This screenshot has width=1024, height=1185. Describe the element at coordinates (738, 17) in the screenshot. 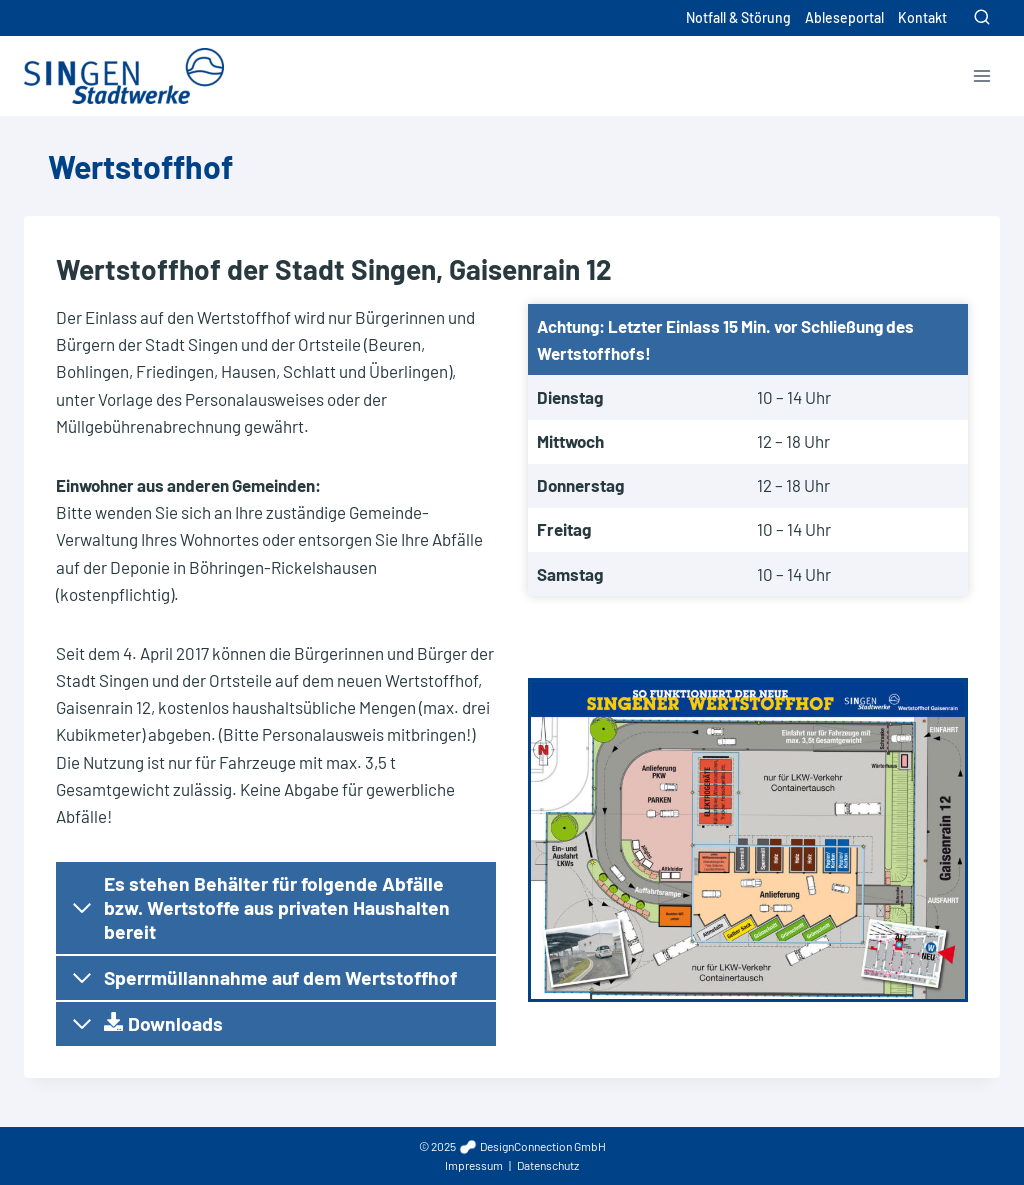

I see `Notfall & Störung` at that location.